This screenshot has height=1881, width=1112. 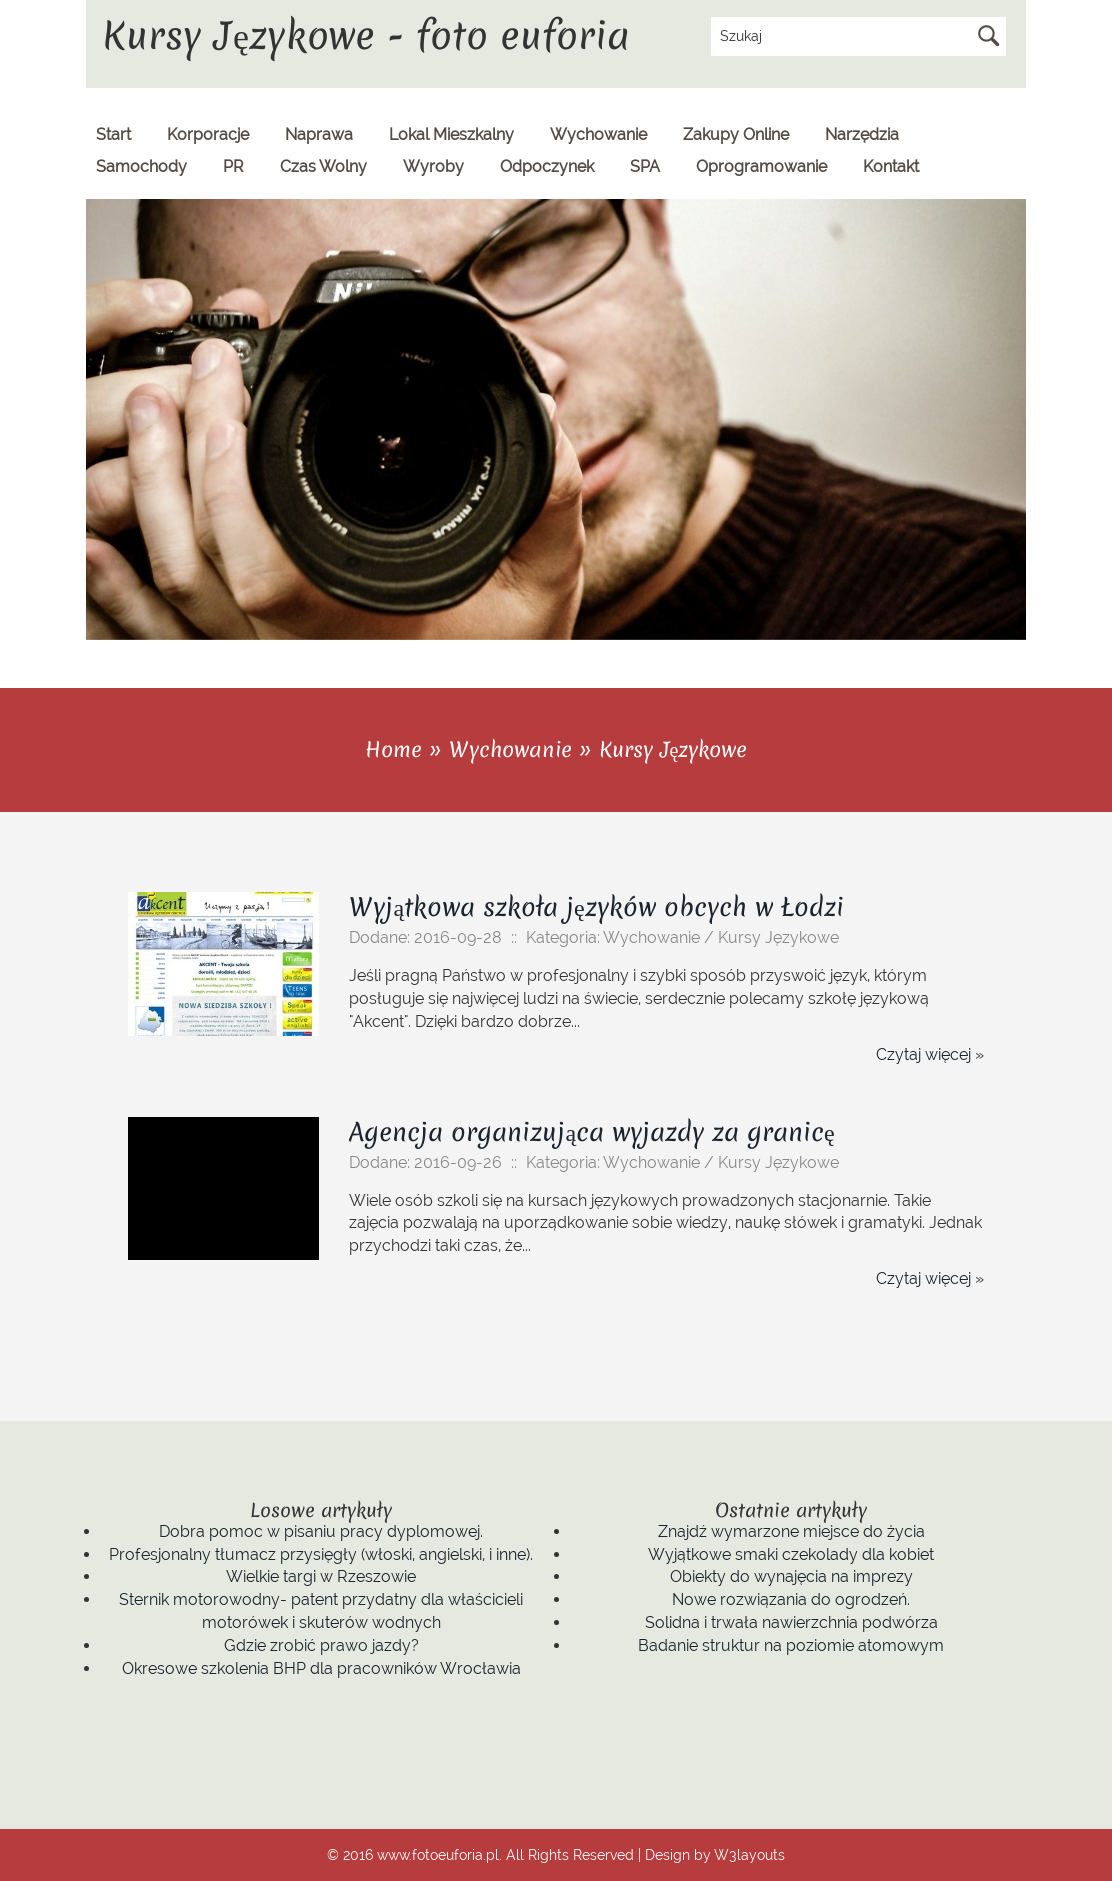 What do you see at coordinates (321, 1645) in the screenshot?
I see `Gdzie zrobić prawo jazdy?` at bounding box center [321, 1645].